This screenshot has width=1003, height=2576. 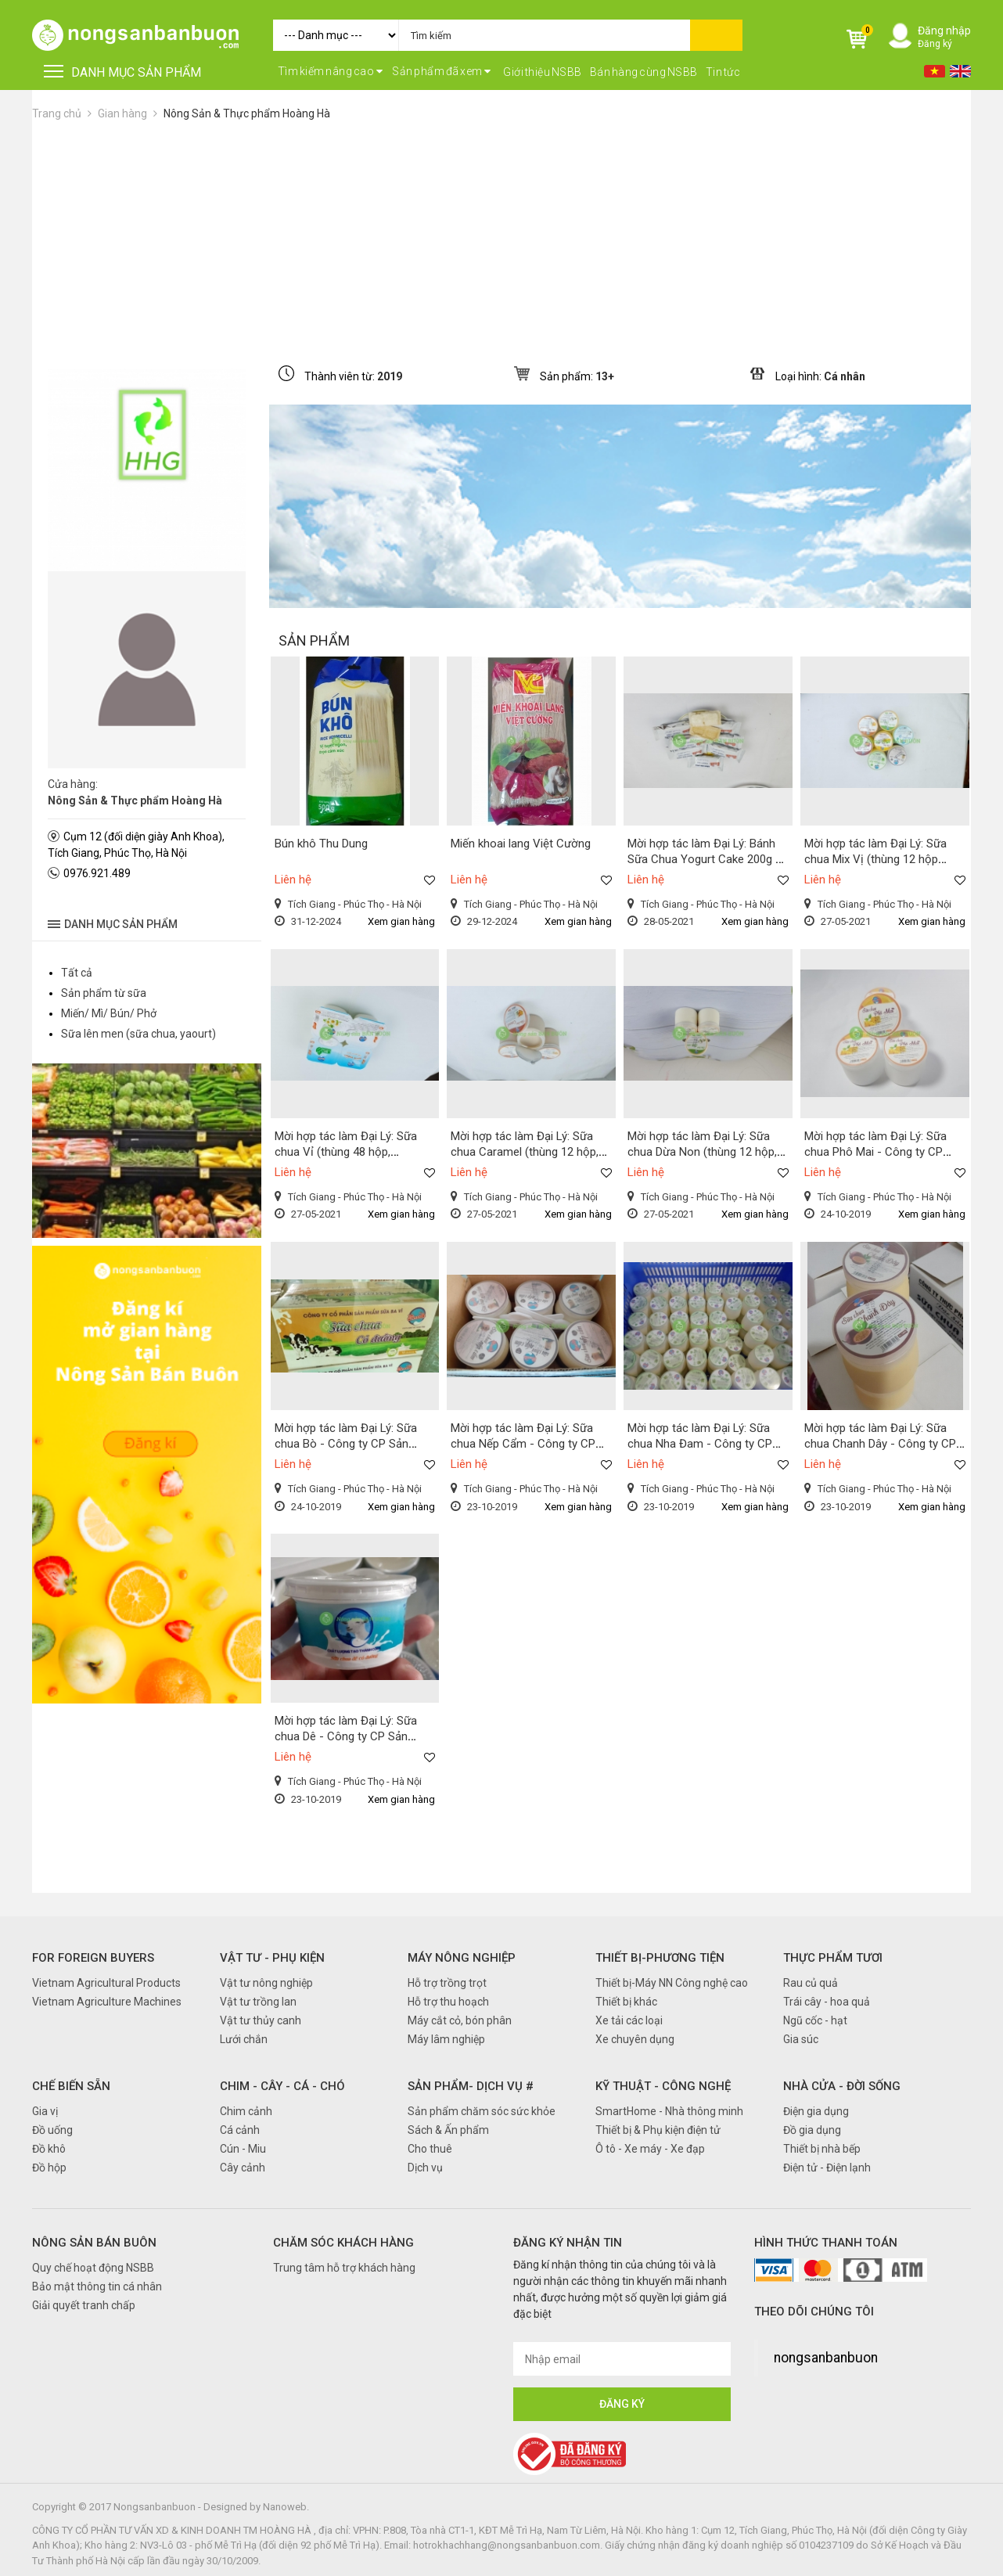 I want to click on Vật tư trồng lan, so click(x=258, y=2001).